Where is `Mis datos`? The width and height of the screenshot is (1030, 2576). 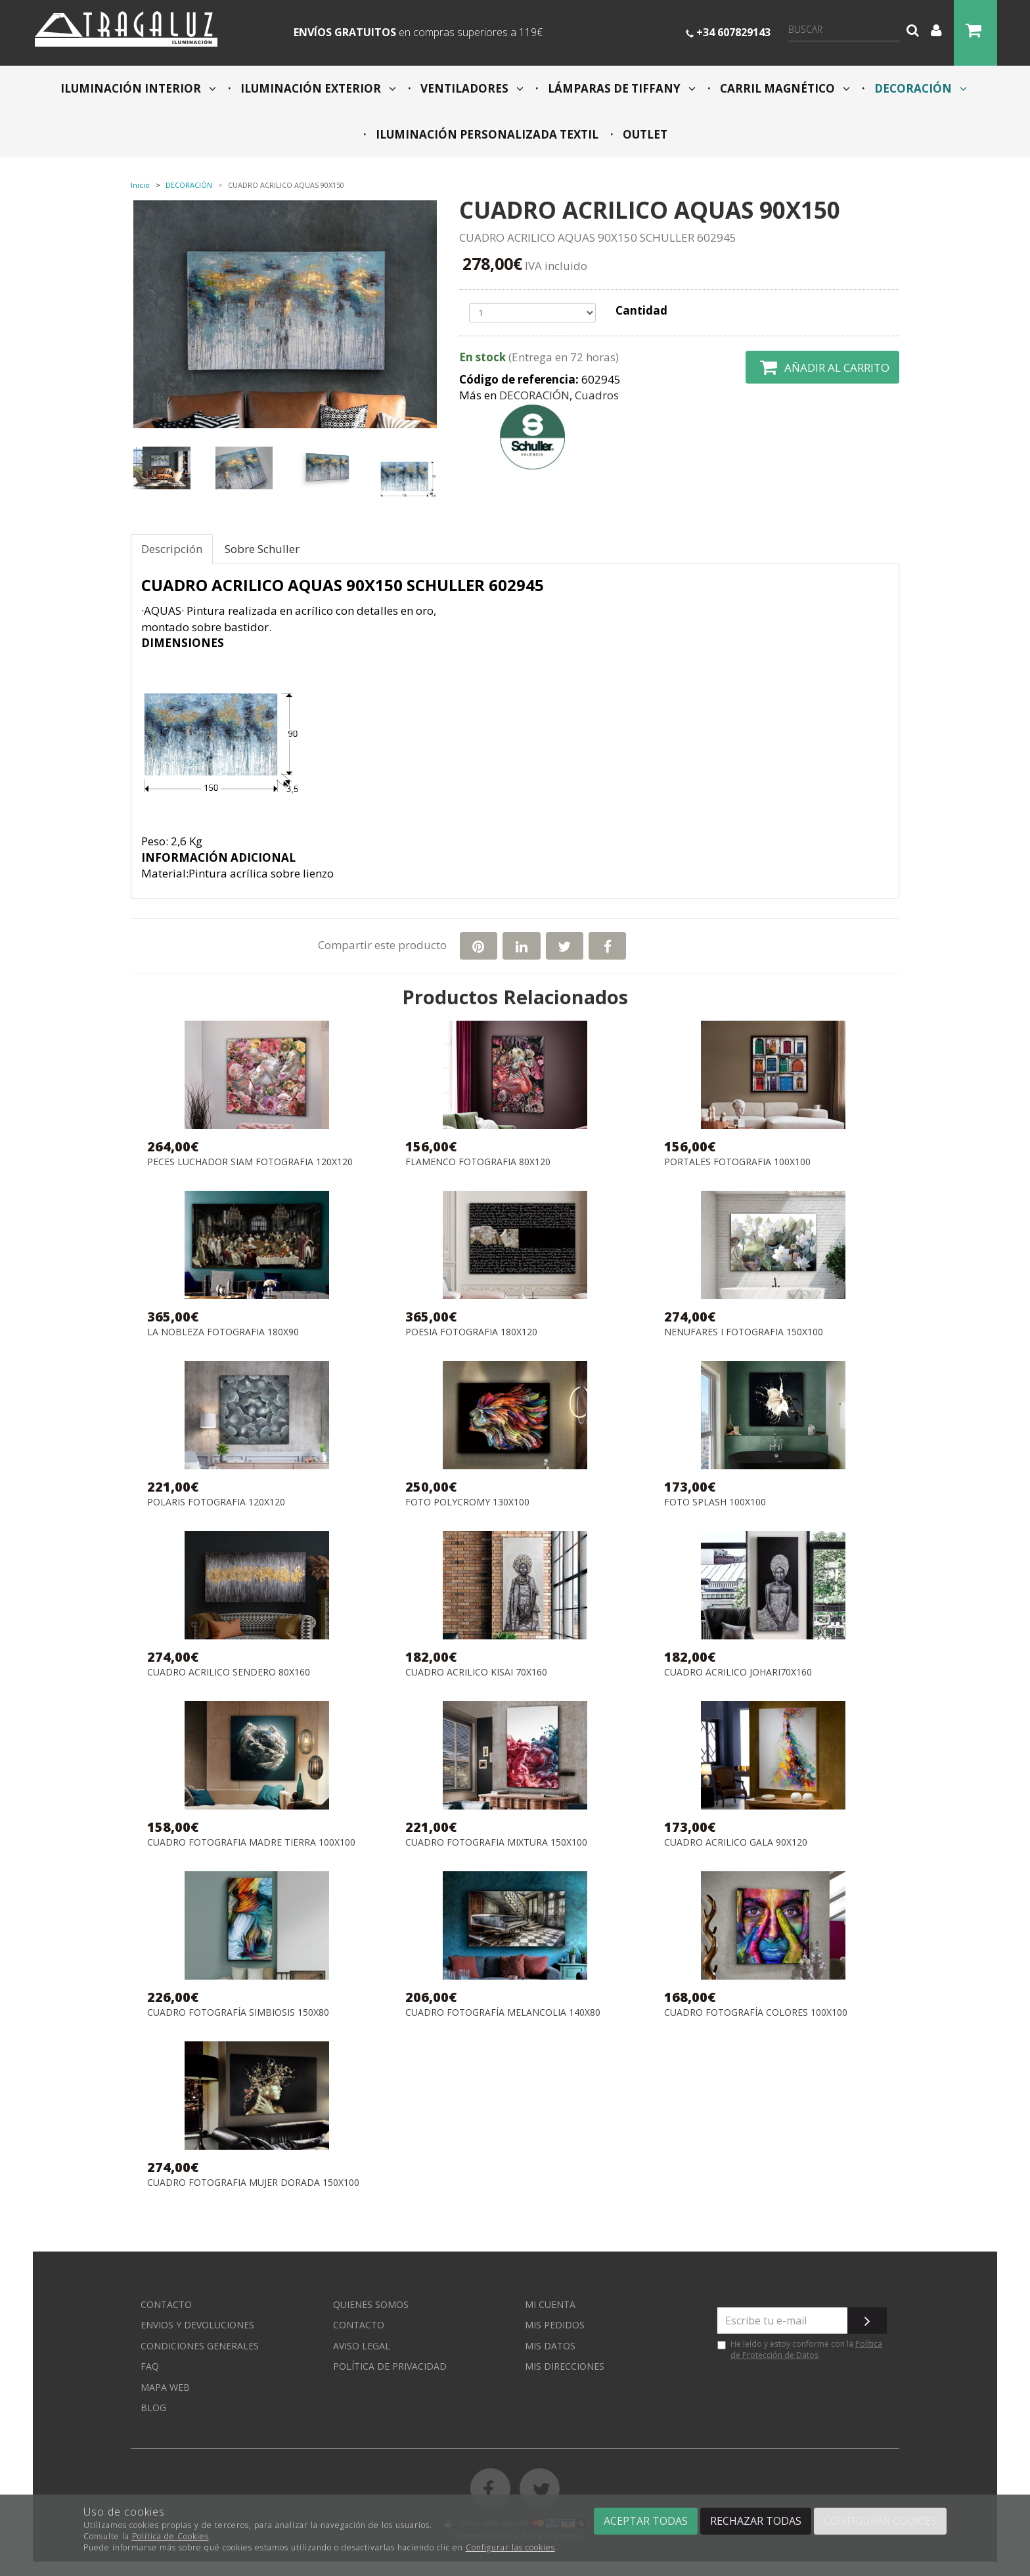
Mis datos is located at coordinates (550, 2346).